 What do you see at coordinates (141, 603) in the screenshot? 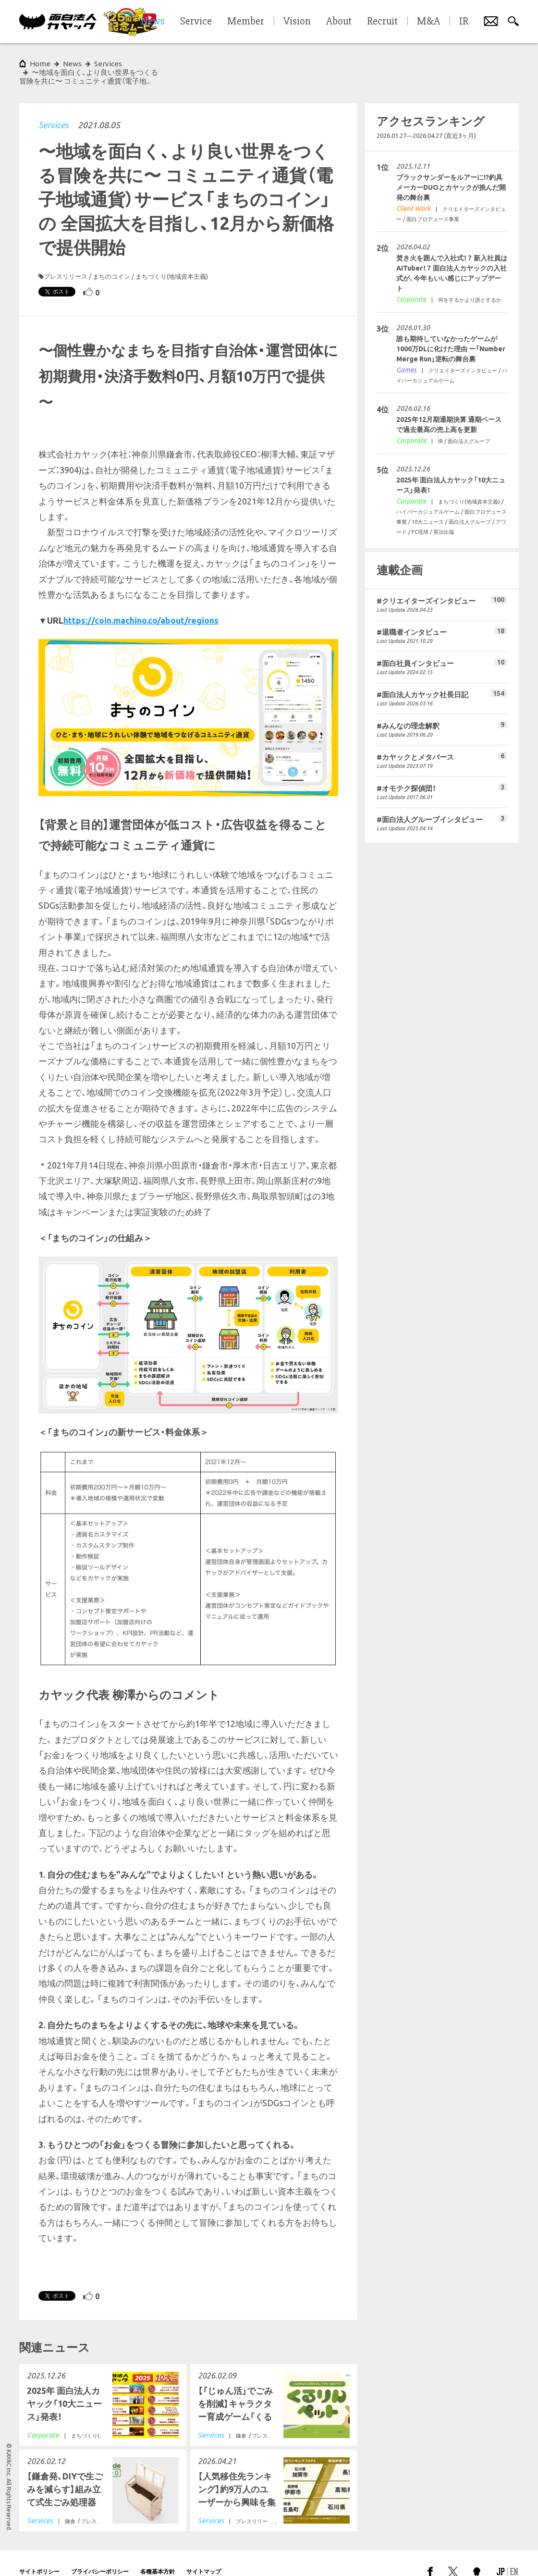
I see `https://coin.machino.co/about/regions` at bounding box center [141, 603].